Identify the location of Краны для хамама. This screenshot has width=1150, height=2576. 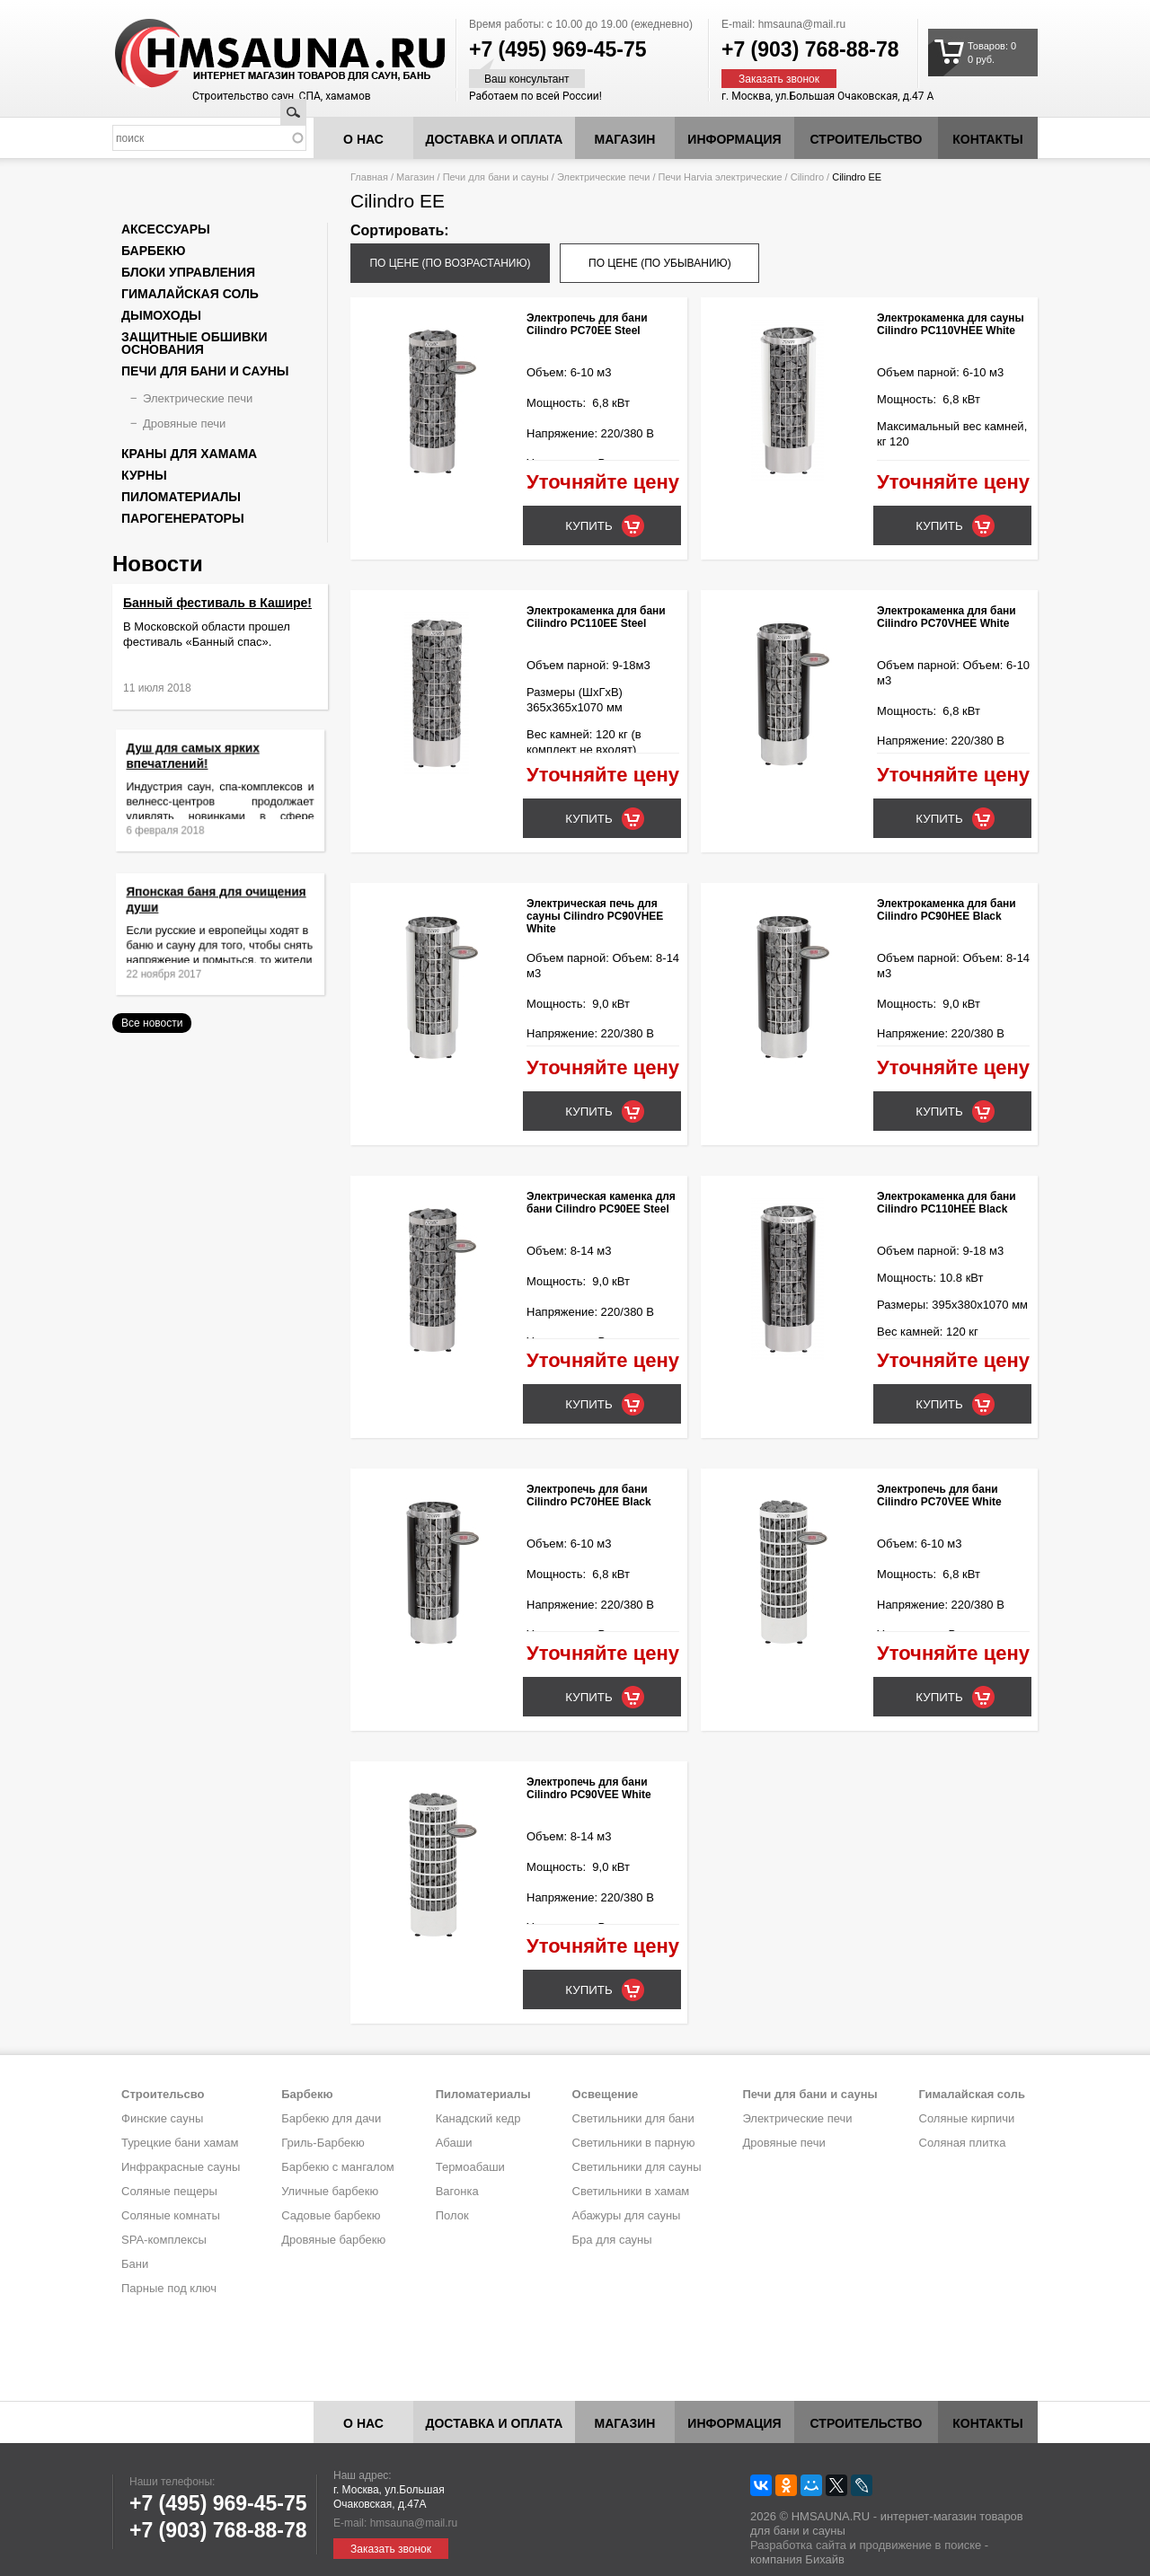
(189, 453).